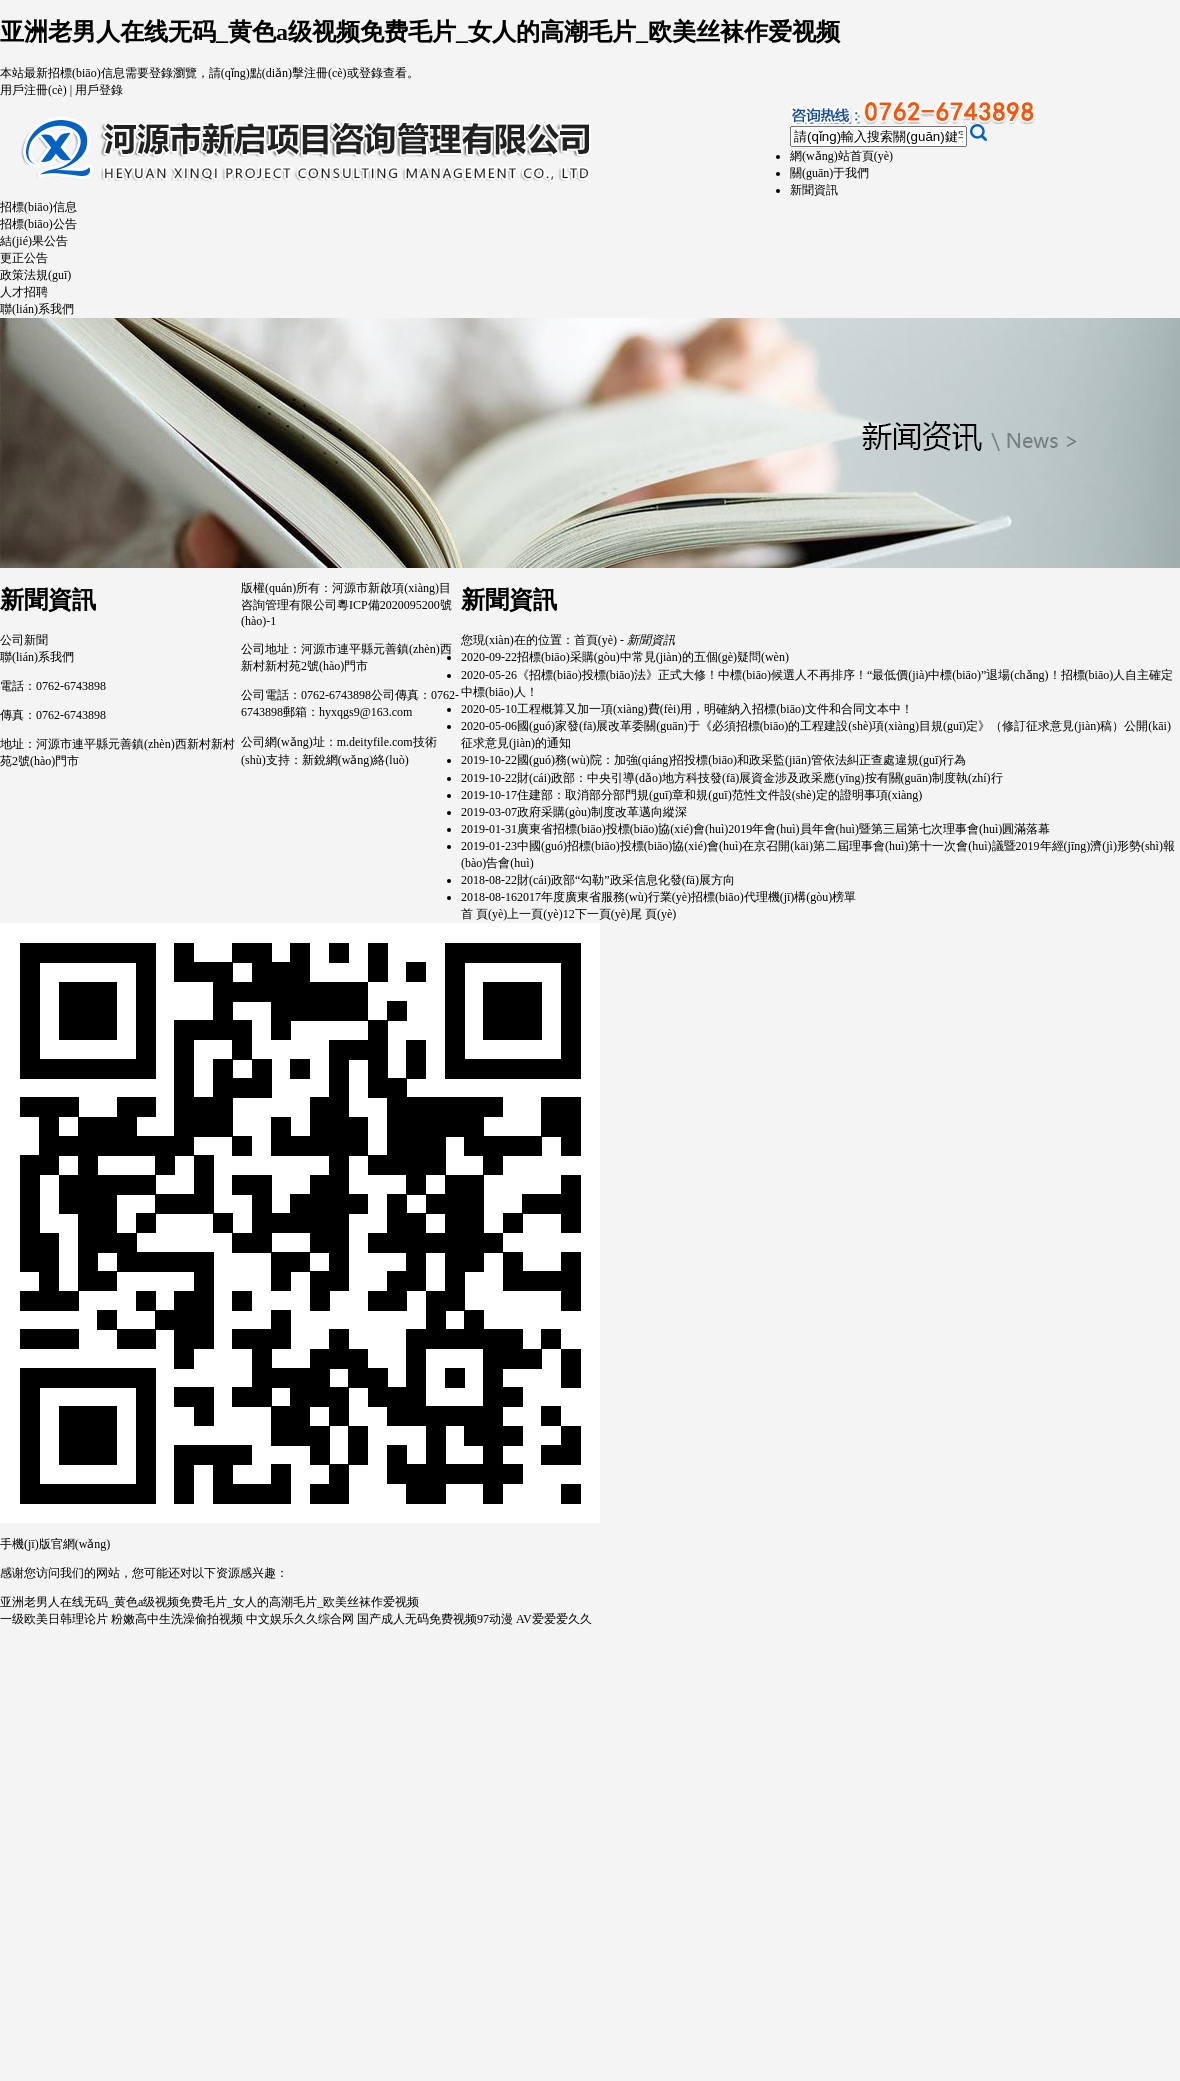 This screenshot has height=2081, width=1180. I want to click on 国产成人无码免费视频97动漫, so click(435, 1619).